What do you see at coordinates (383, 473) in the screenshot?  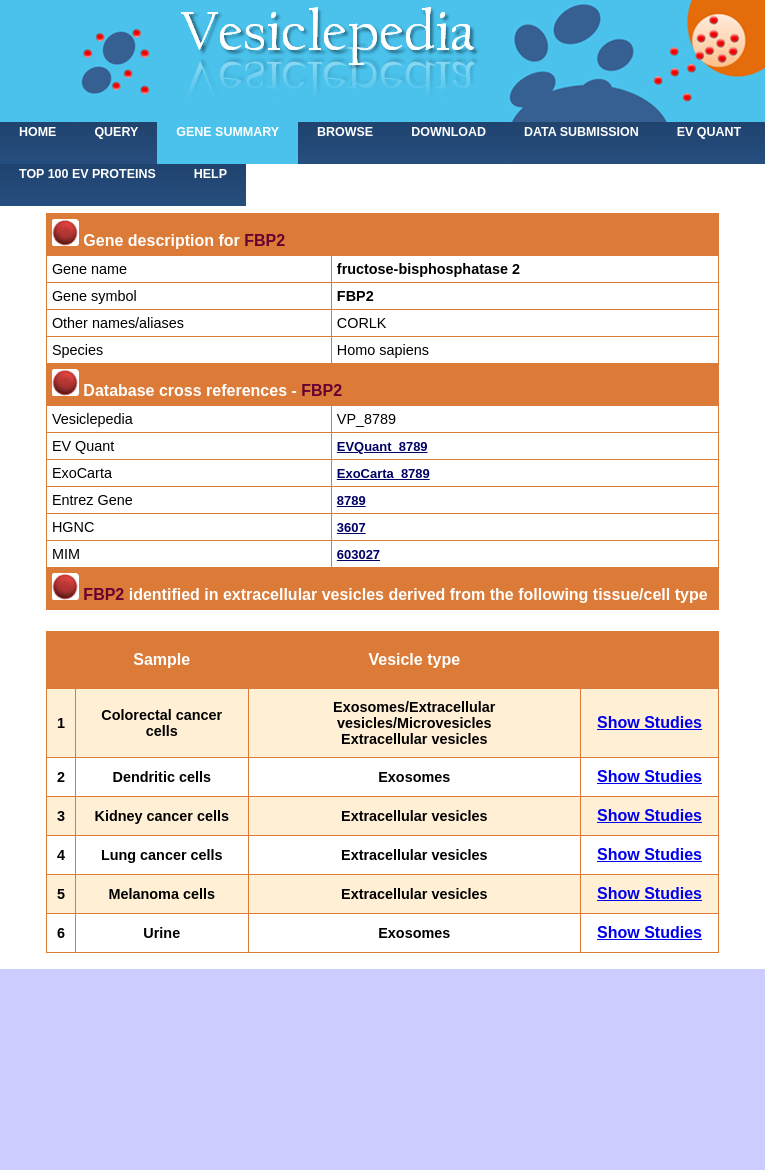 I see `ExoCarta_8789` at bounding box center [383, 473].